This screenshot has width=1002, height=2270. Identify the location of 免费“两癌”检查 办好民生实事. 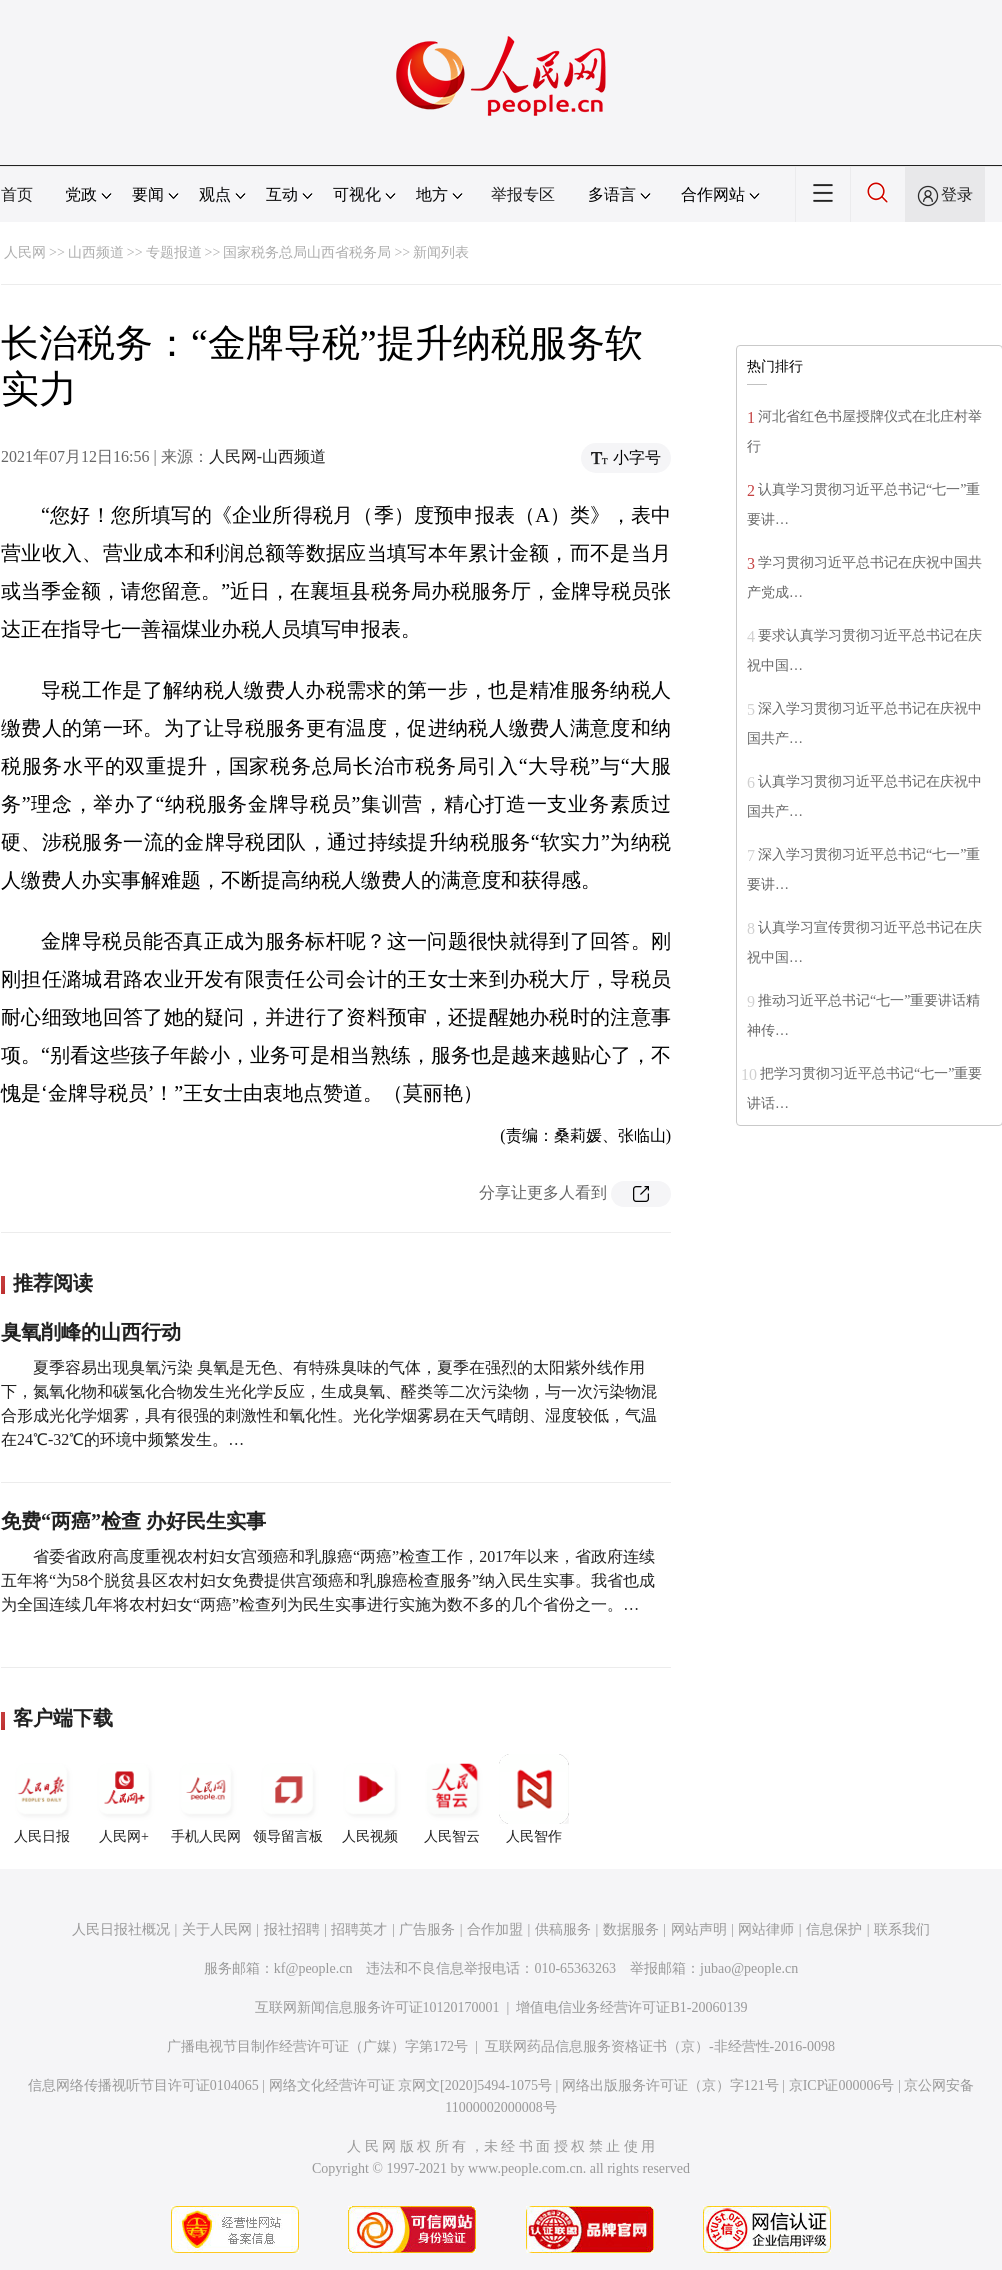
(133, 1521).